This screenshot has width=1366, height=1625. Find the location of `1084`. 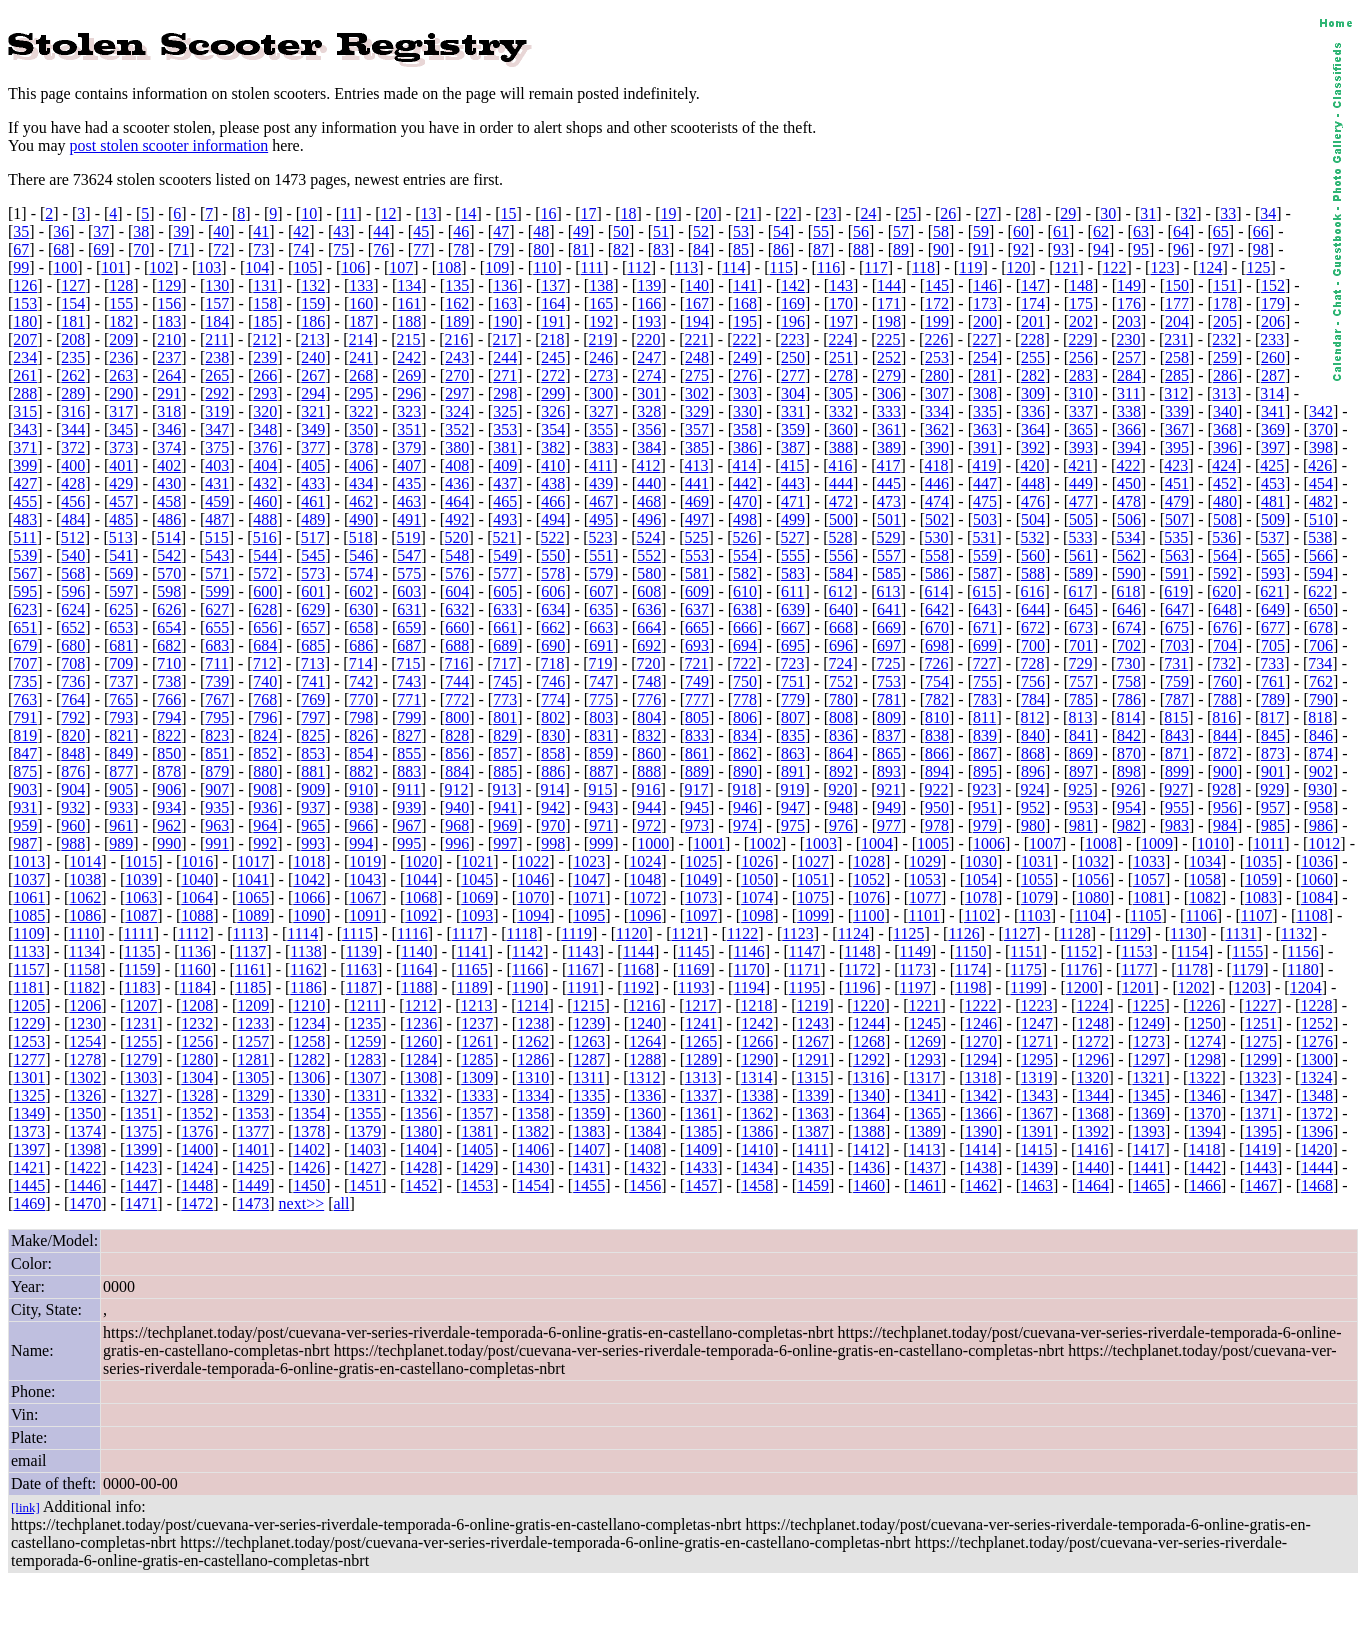

1084 is located at coordinates (1317, 897).